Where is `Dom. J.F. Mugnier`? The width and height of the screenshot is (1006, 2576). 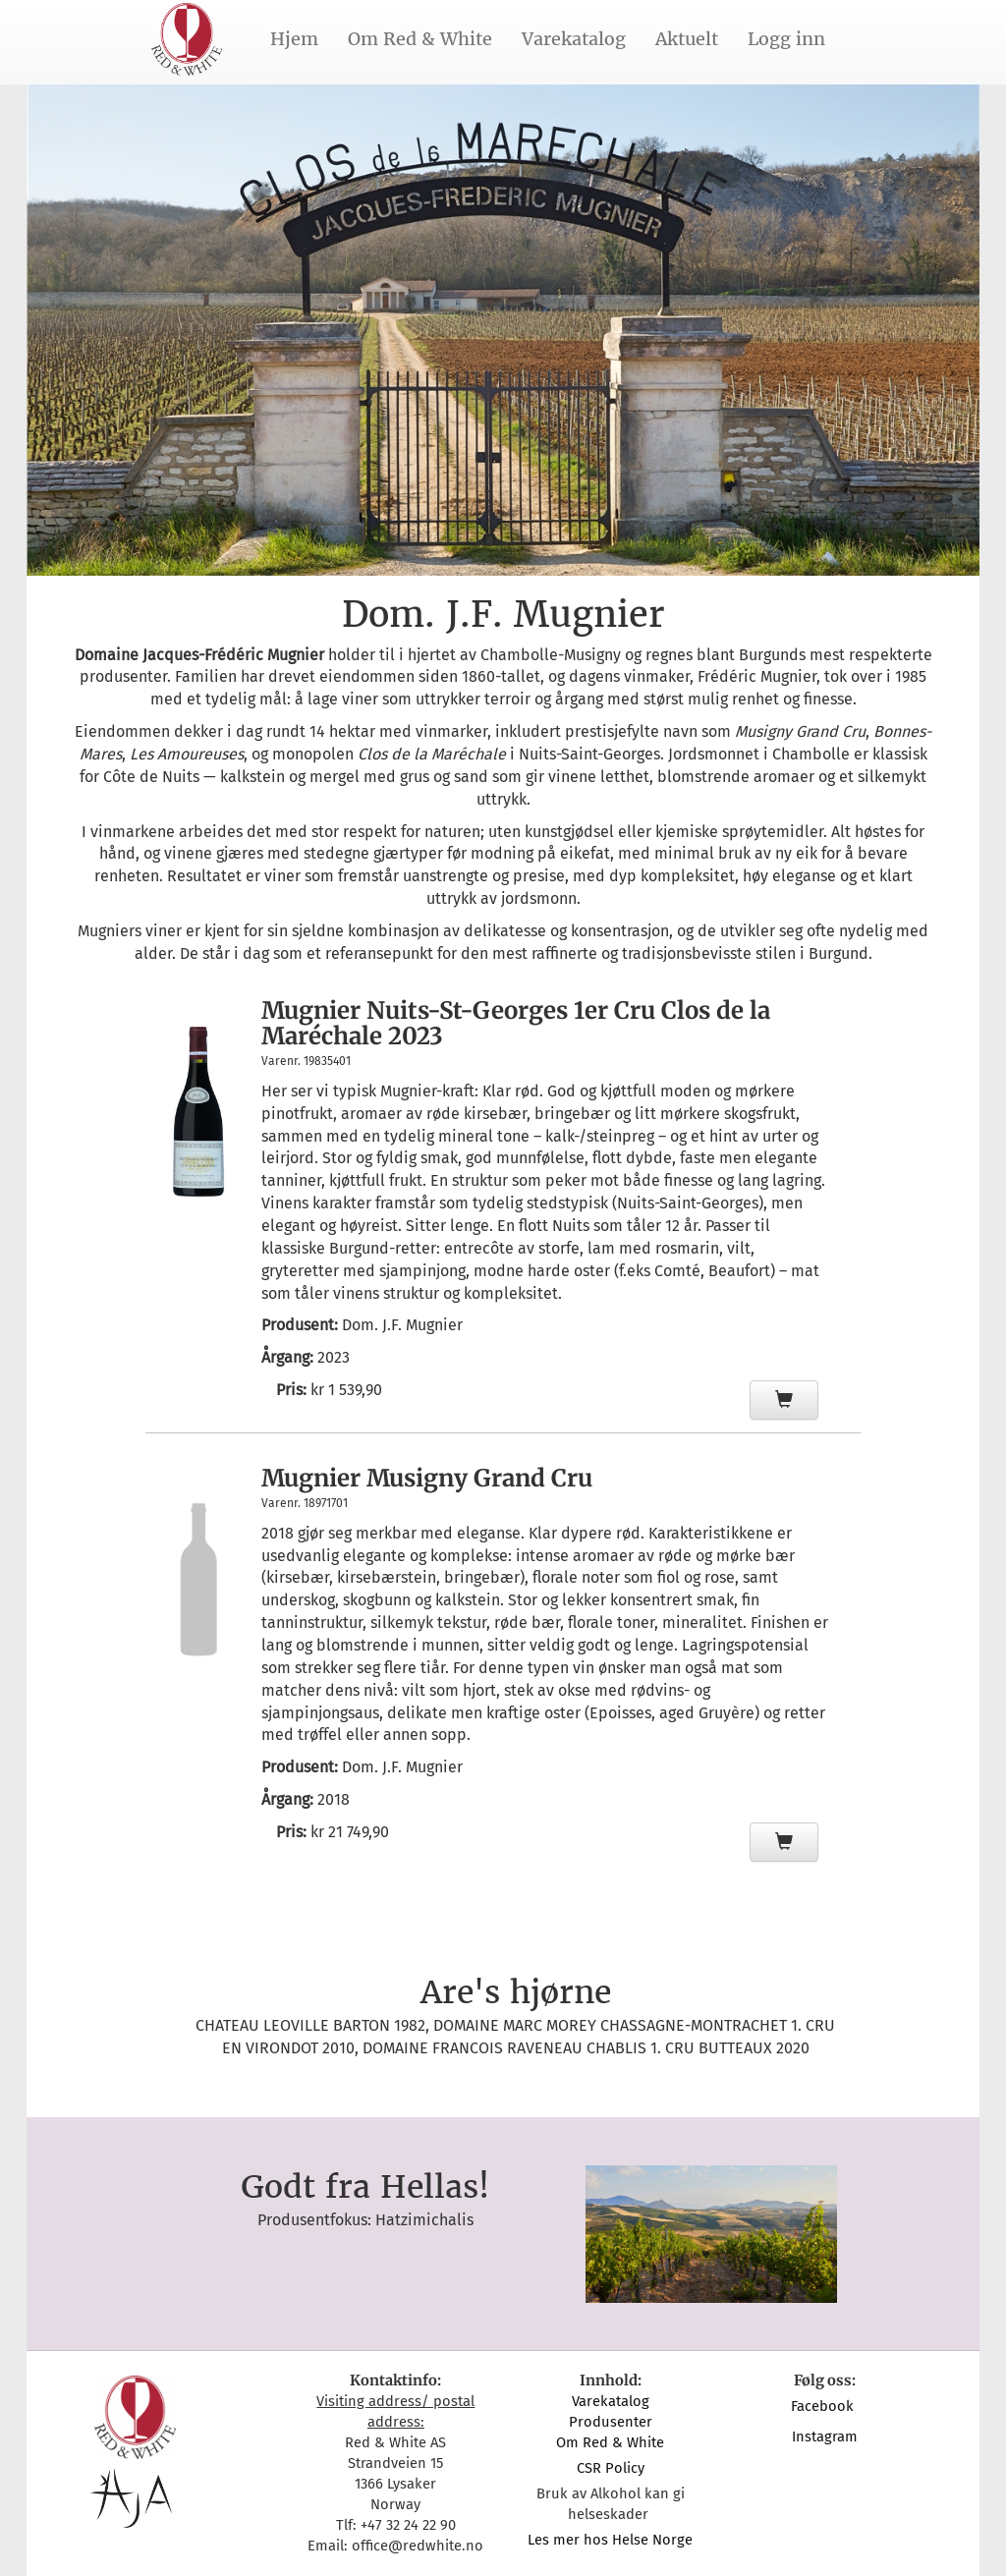
Dom. J.F. Mugnier is located at coordinates (402, 1325).